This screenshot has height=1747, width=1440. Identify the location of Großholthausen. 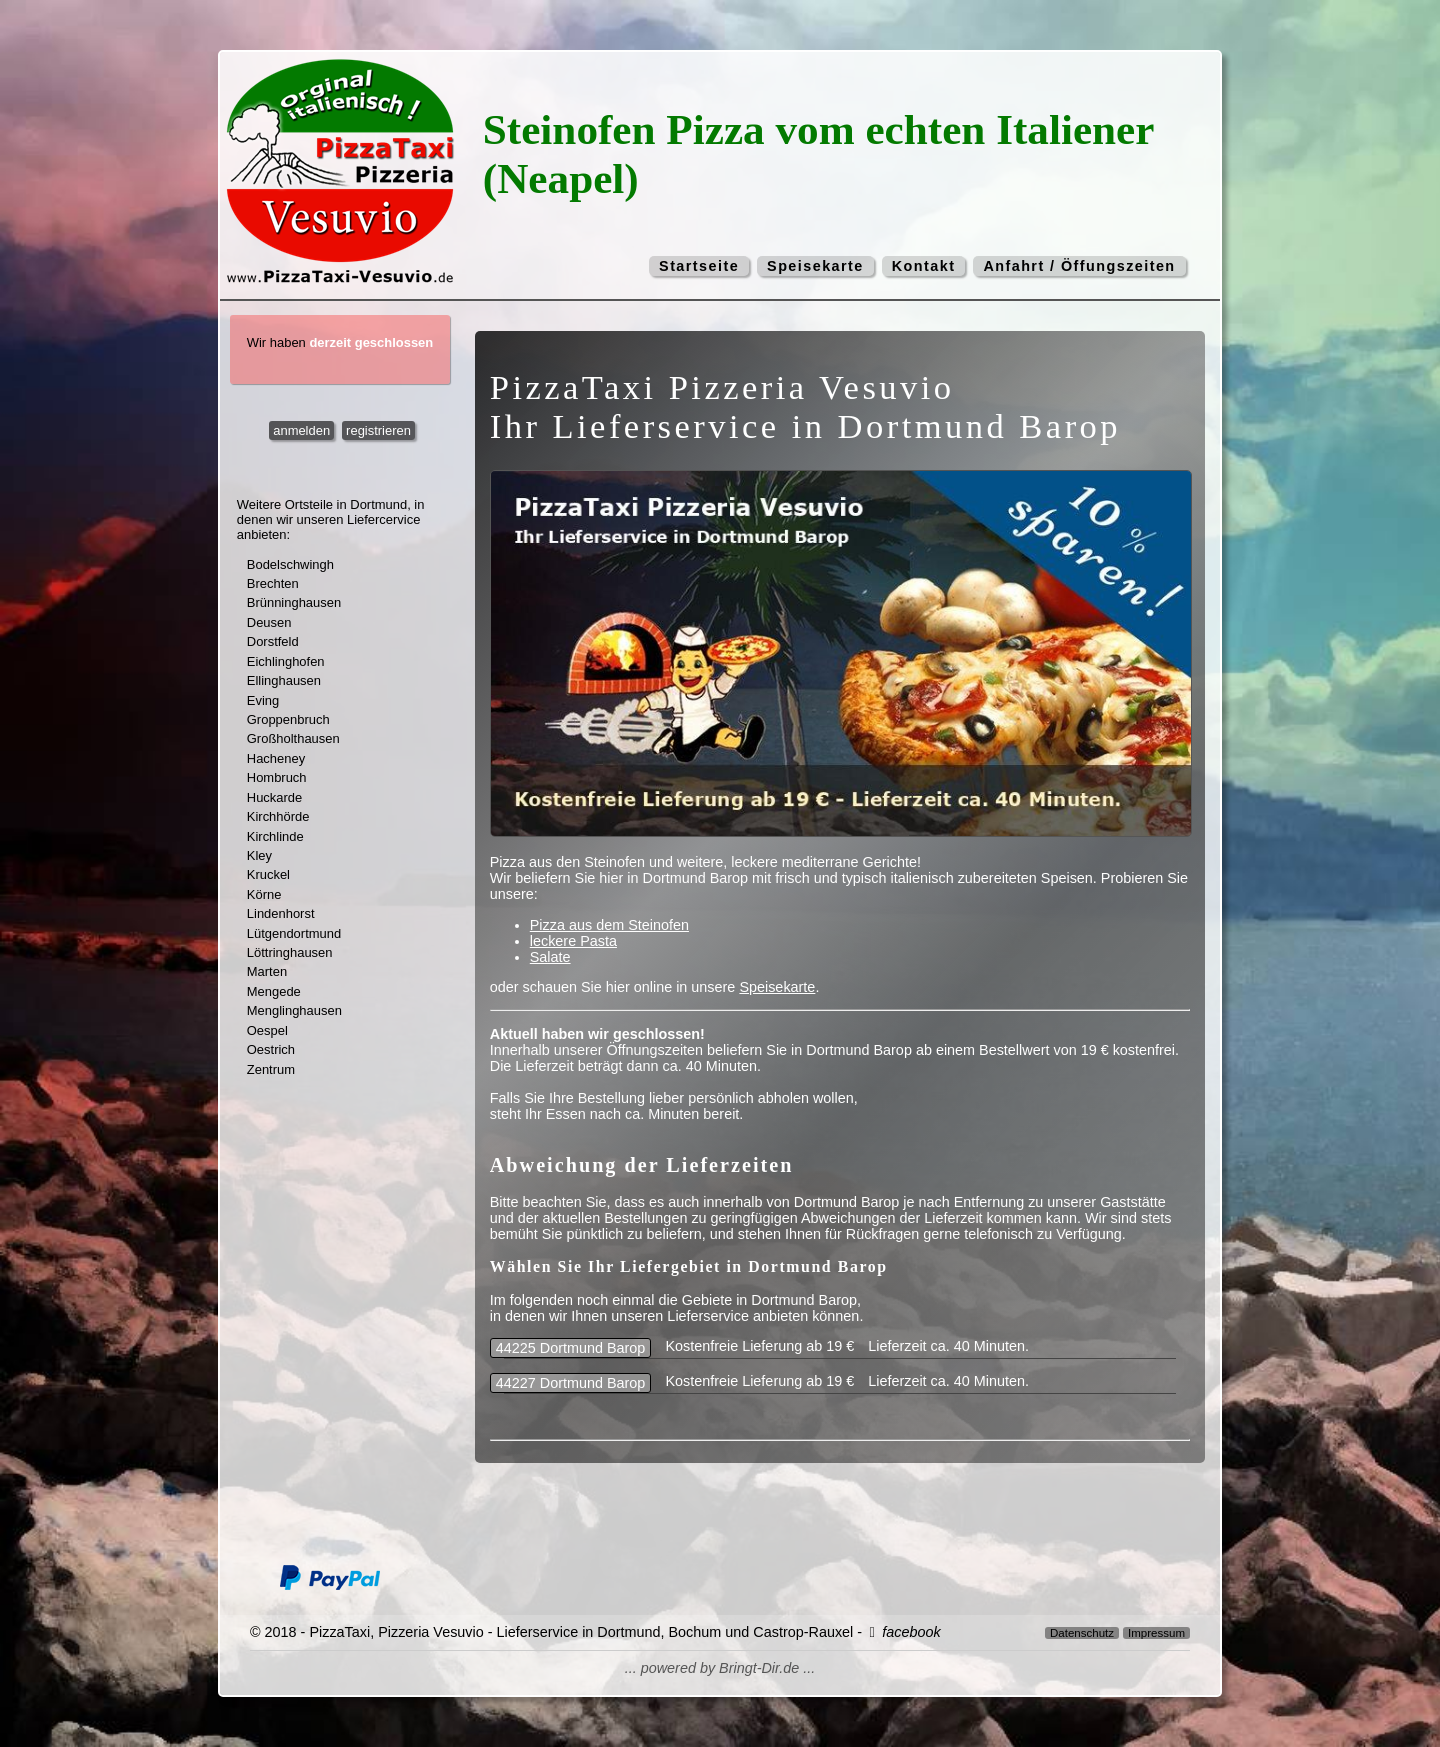
(293, 738).